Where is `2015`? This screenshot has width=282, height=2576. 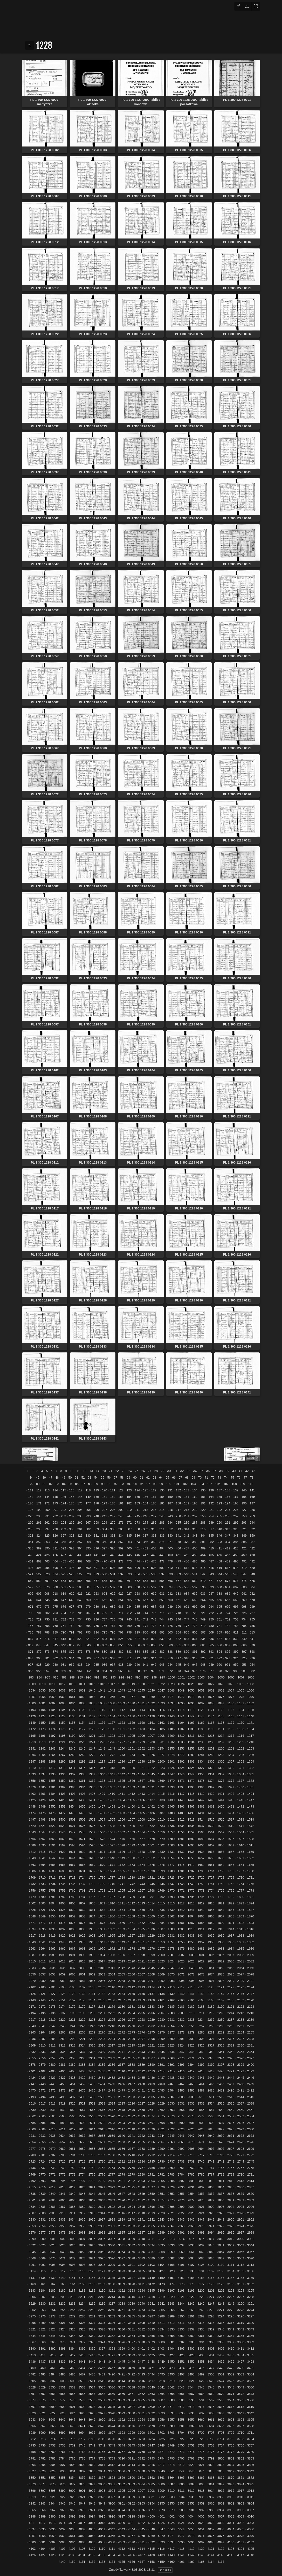 2015 is located at coordinates (81, 1961).